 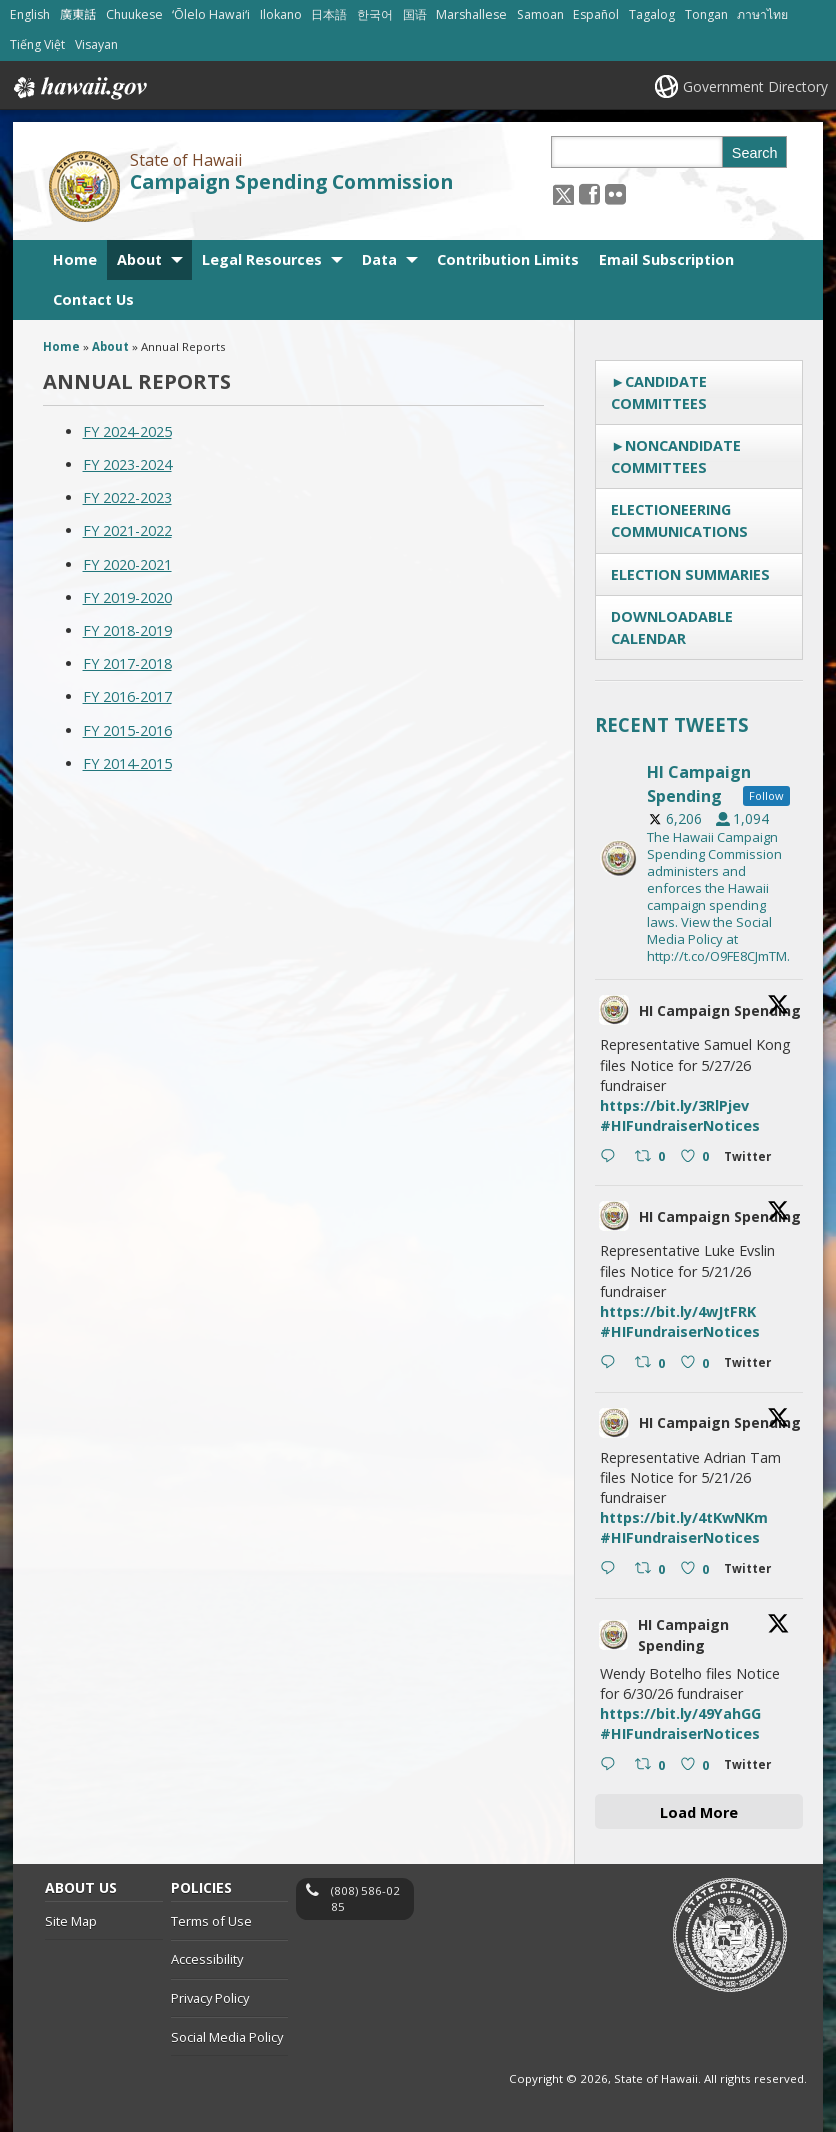 I want to click on Social Media Policy, so click(x=227, y=2037).